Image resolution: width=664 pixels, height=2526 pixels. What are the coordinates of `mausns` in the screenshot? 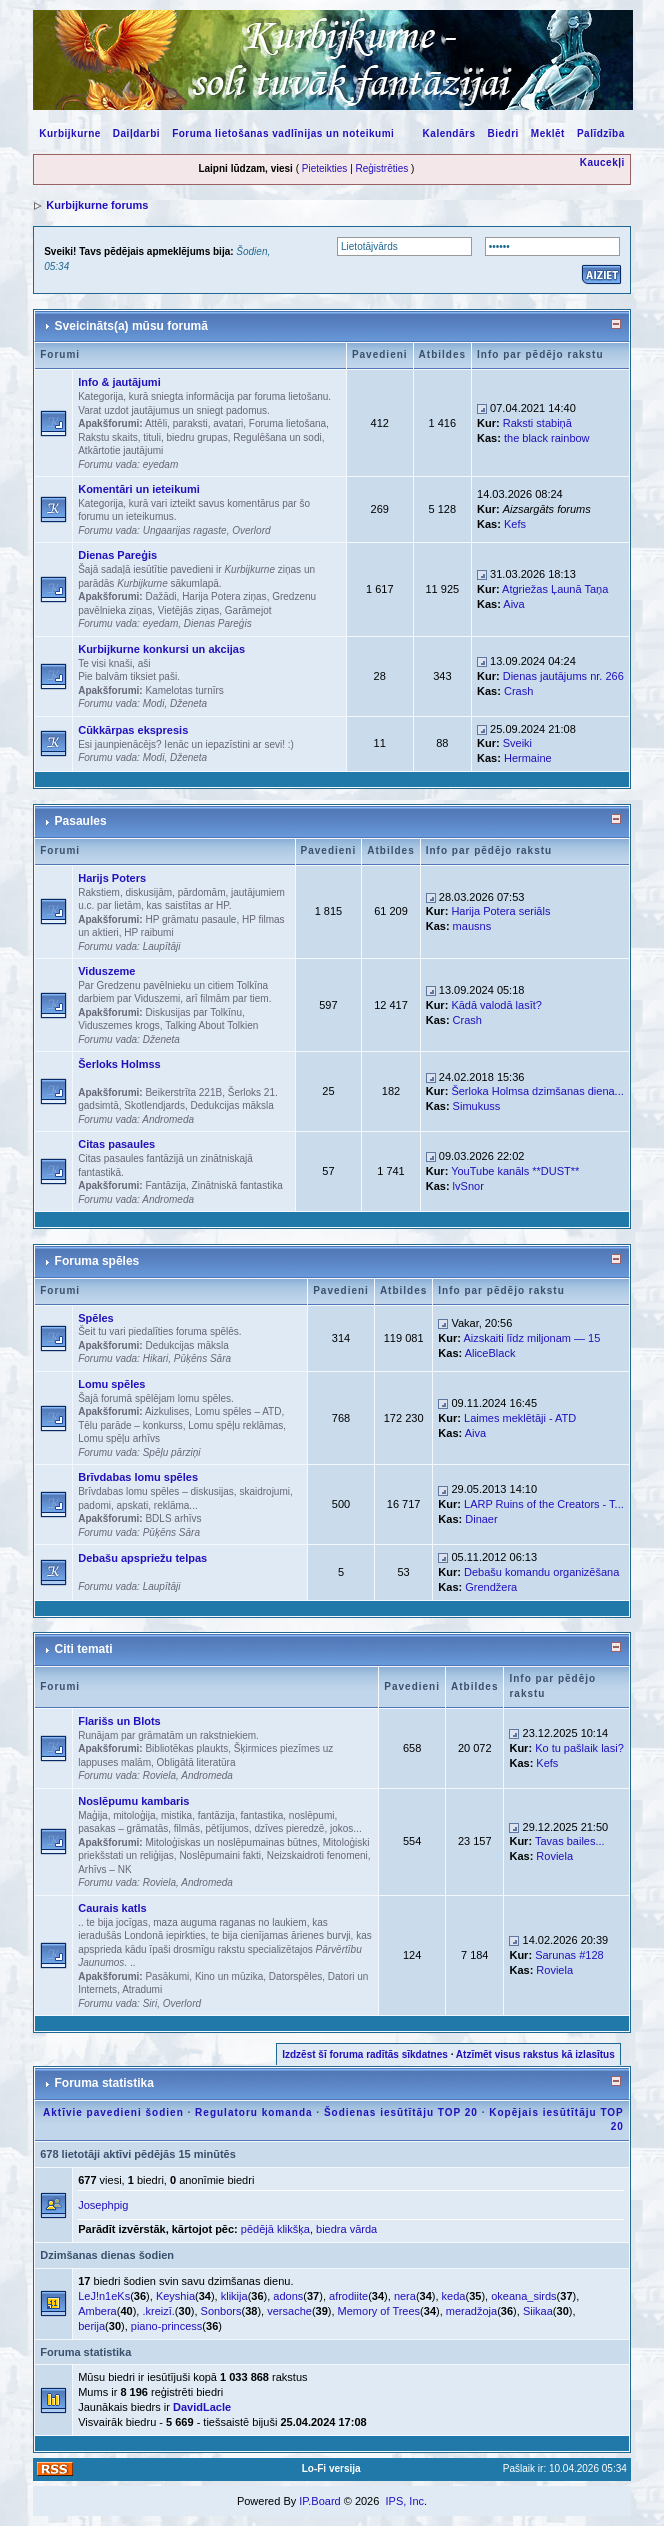 It's located at (472, 926).